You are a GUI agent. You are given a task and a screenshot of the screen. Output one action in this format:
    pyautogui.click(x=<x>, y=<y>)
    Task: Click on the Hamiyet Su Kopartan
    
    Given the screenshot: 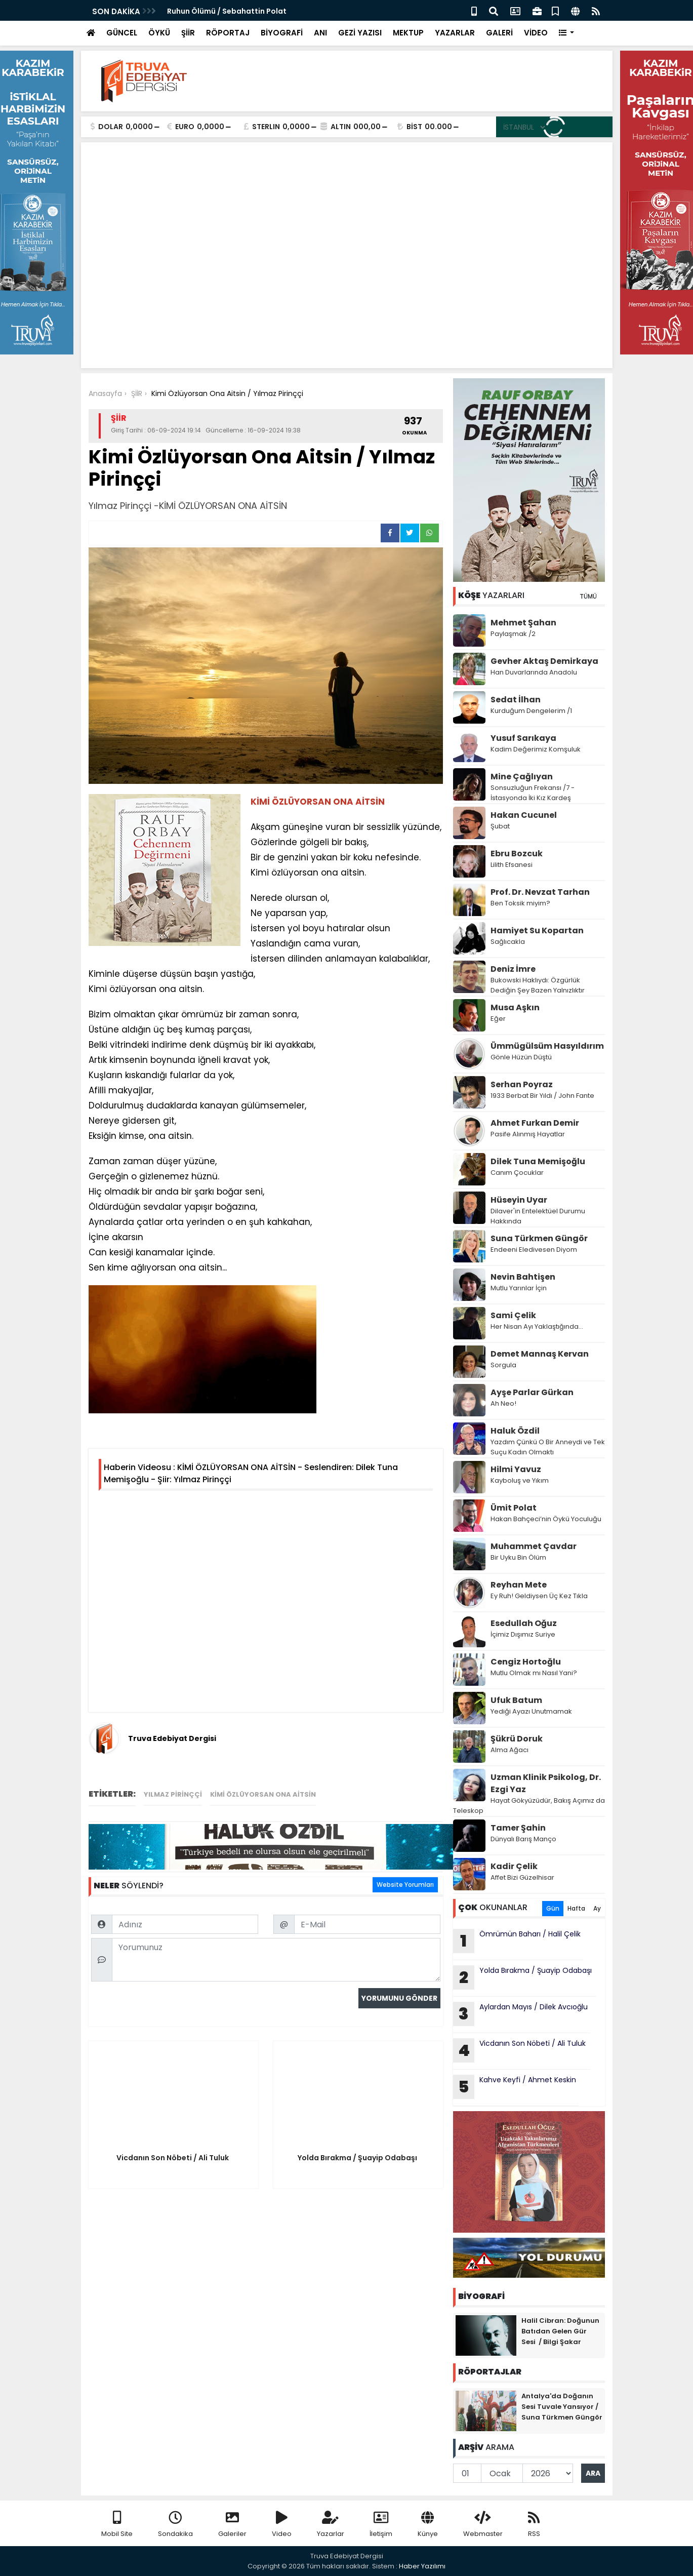 What is the action you would take?
    pyautogui.click(x=537, y=930)
    